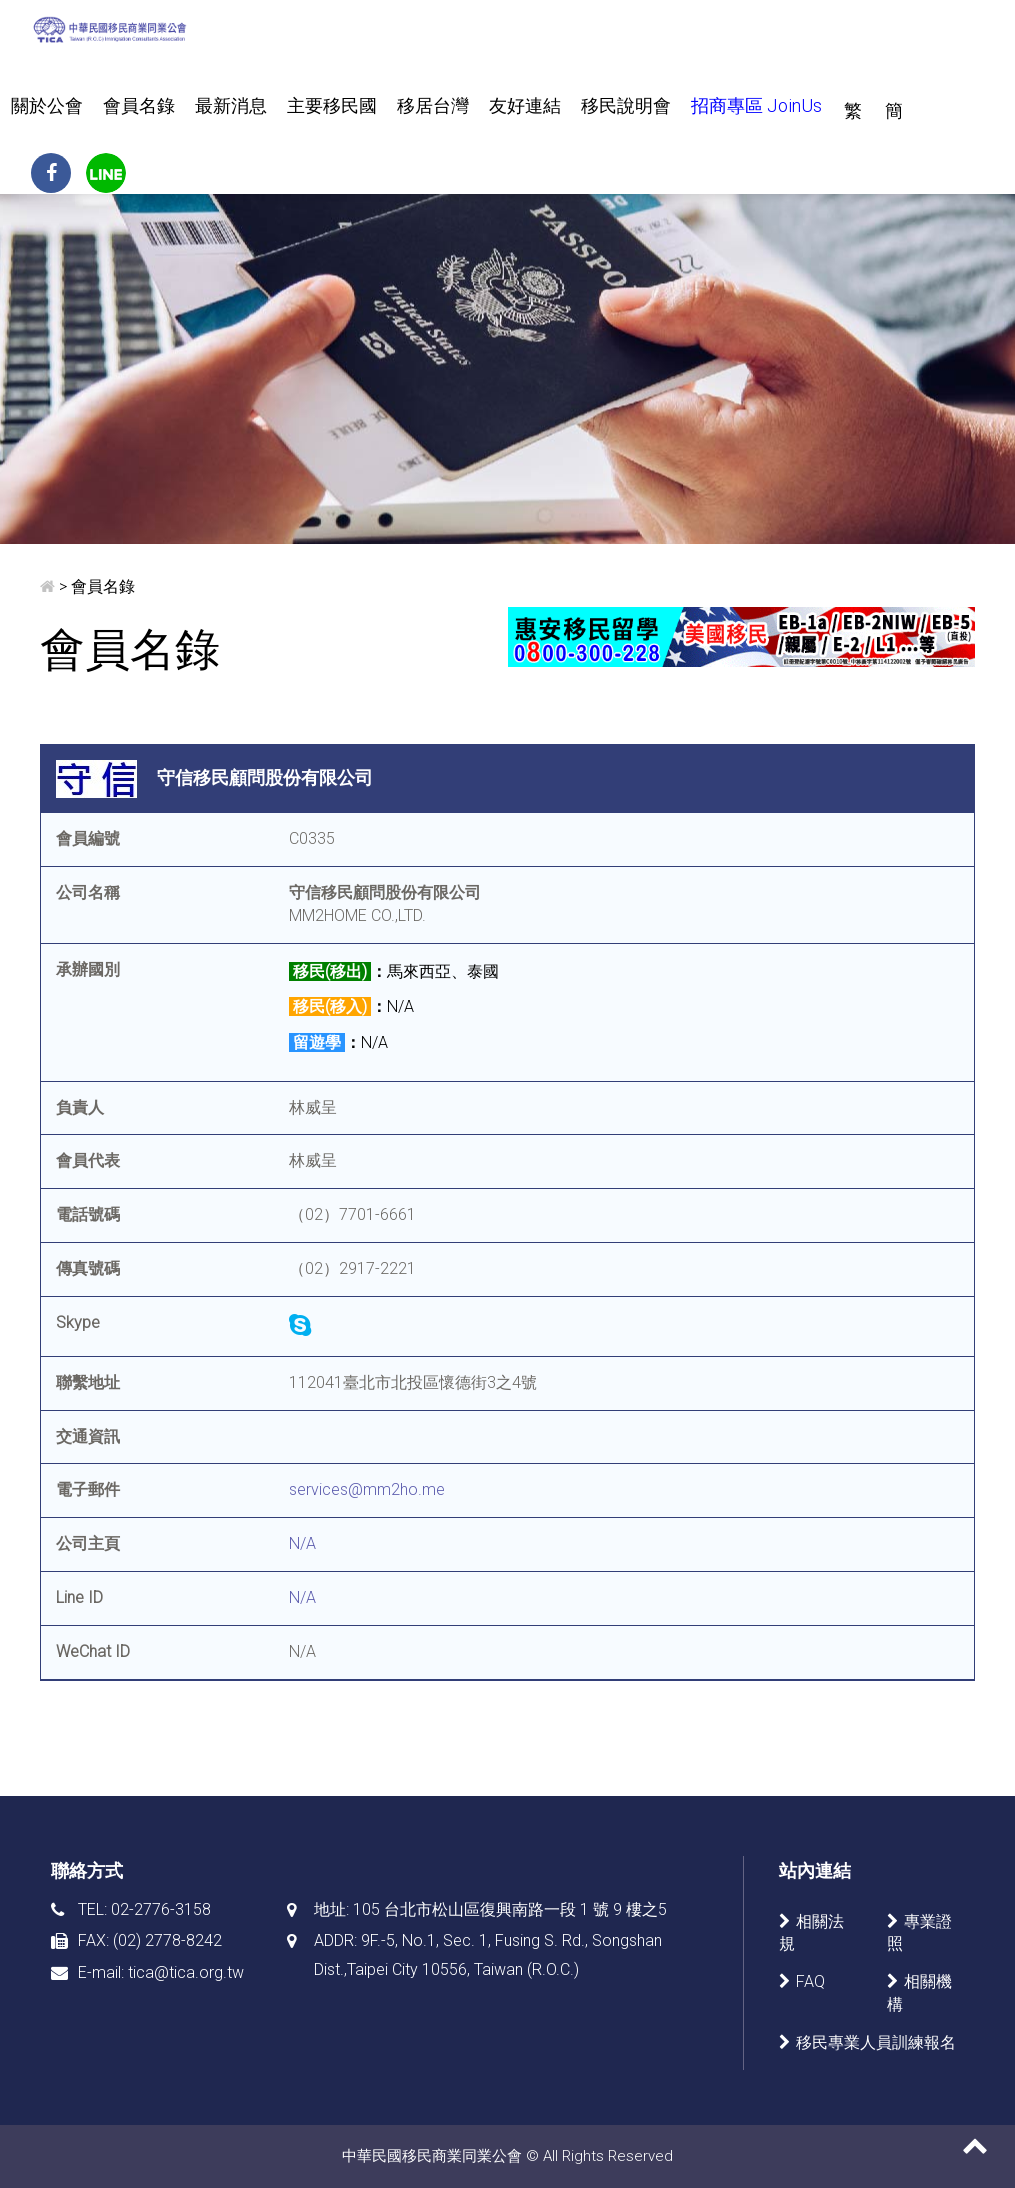 The image size is (1015, 2188). I want to click on 關於公會, so click(47, 105).